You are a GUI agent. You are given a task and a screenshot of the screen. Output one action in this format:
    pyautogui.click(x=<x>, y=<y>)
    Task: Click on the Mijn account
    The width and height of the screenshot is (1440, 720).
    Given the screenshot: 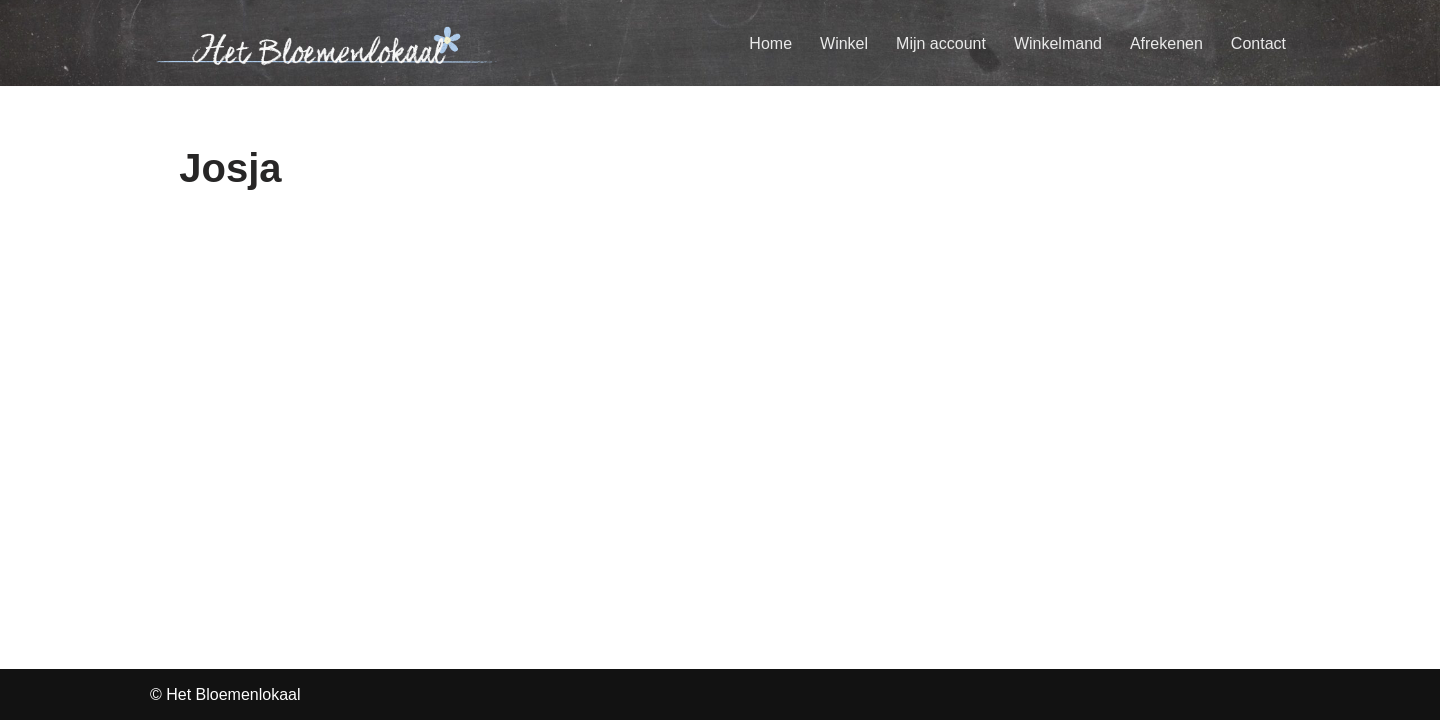 What is the action you would take?
    pyautogui.click(x=941, y=43)
    